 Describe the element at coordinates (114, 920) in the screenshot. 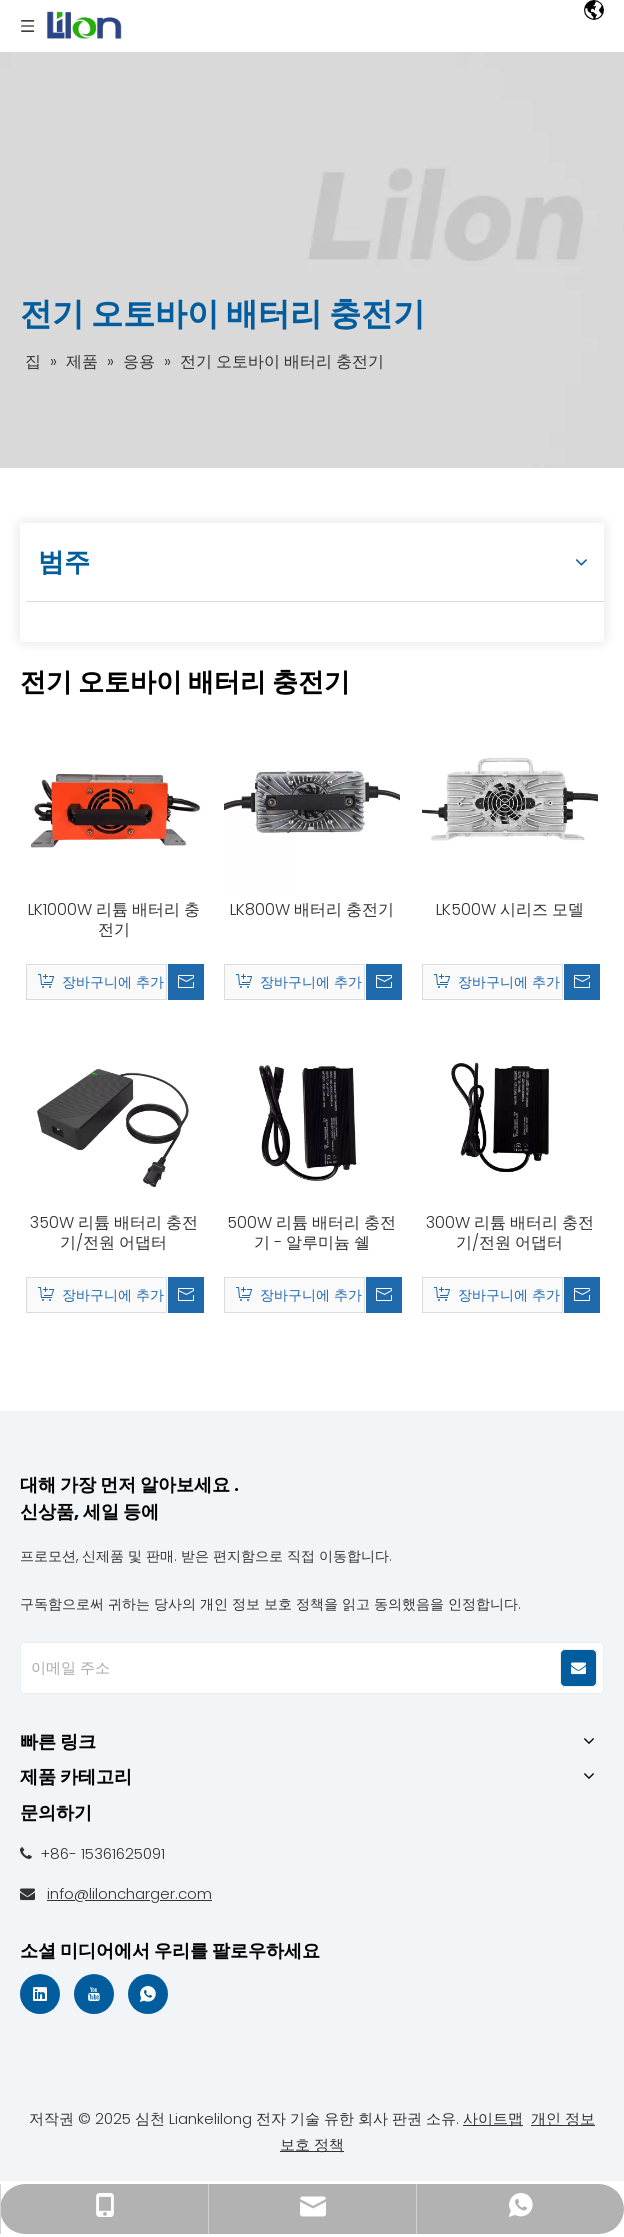

I see `LK1000W 리튬 배터리 충전기` at that location.